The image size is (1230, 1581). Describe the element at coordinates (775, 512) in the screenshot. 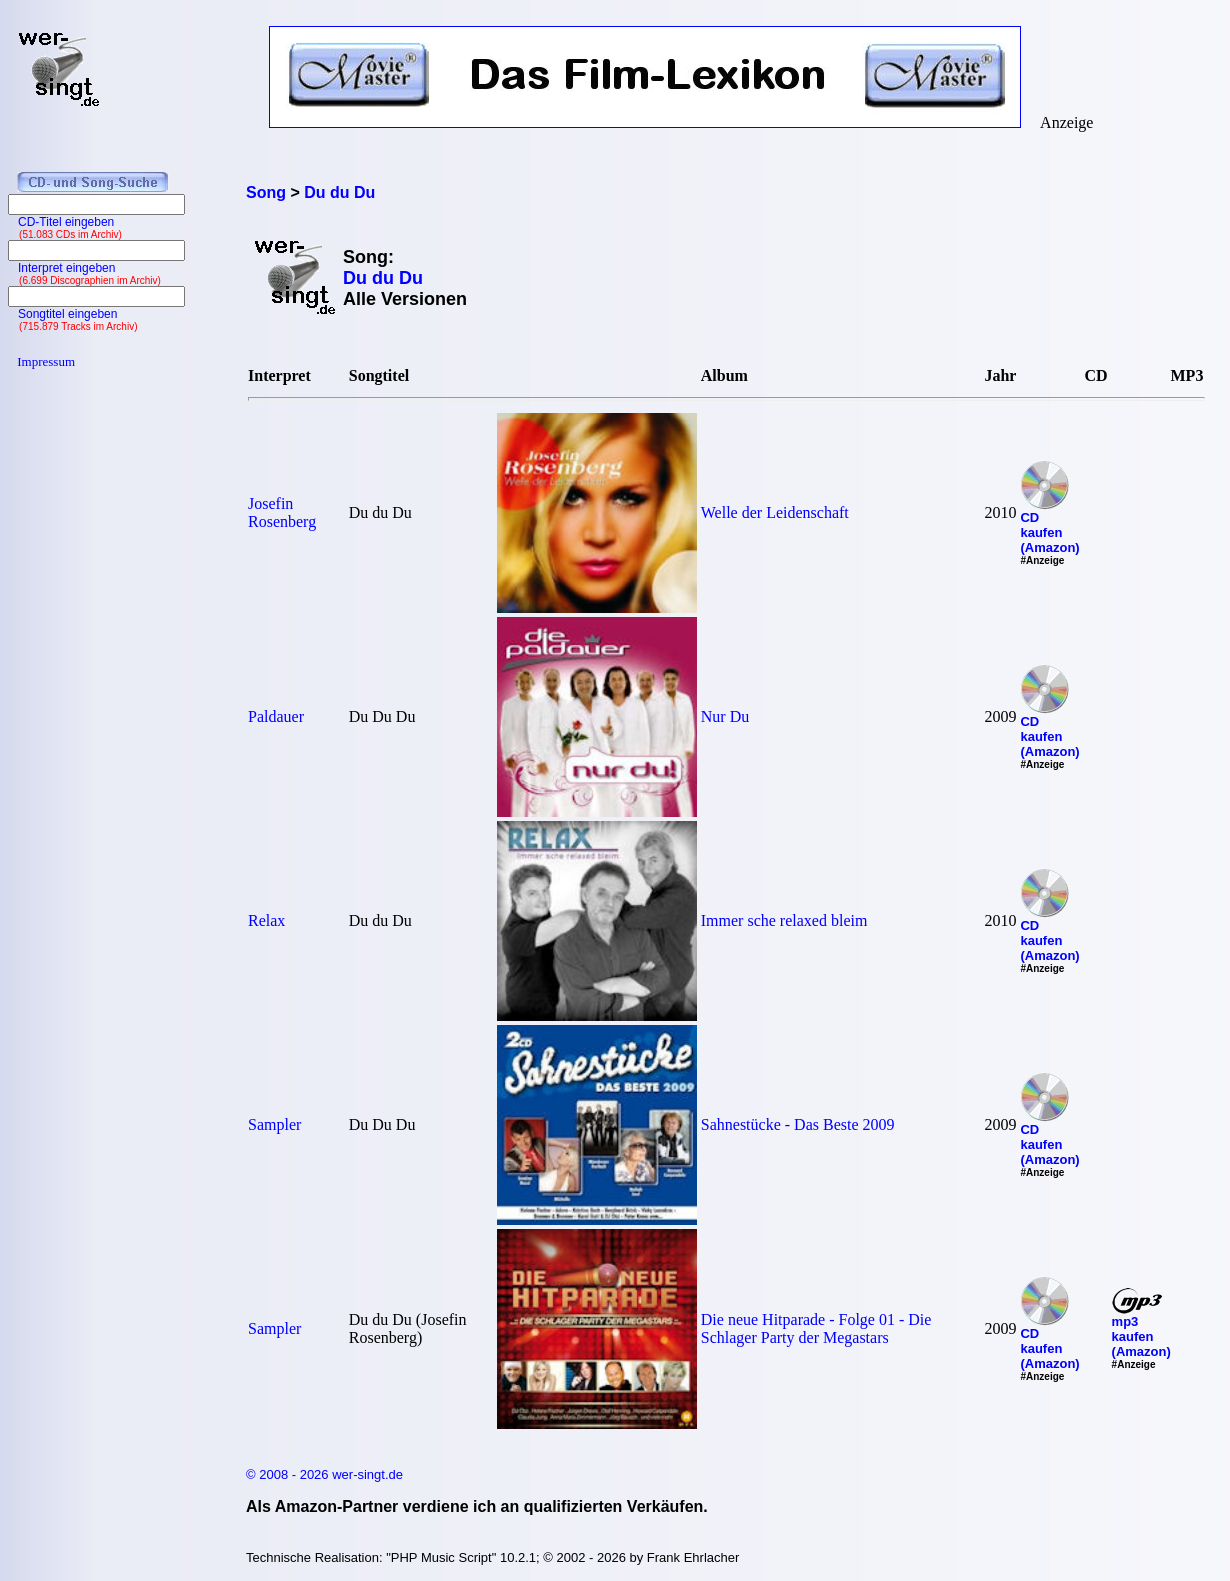

I see `Welle der Leidenschaft` at that location.